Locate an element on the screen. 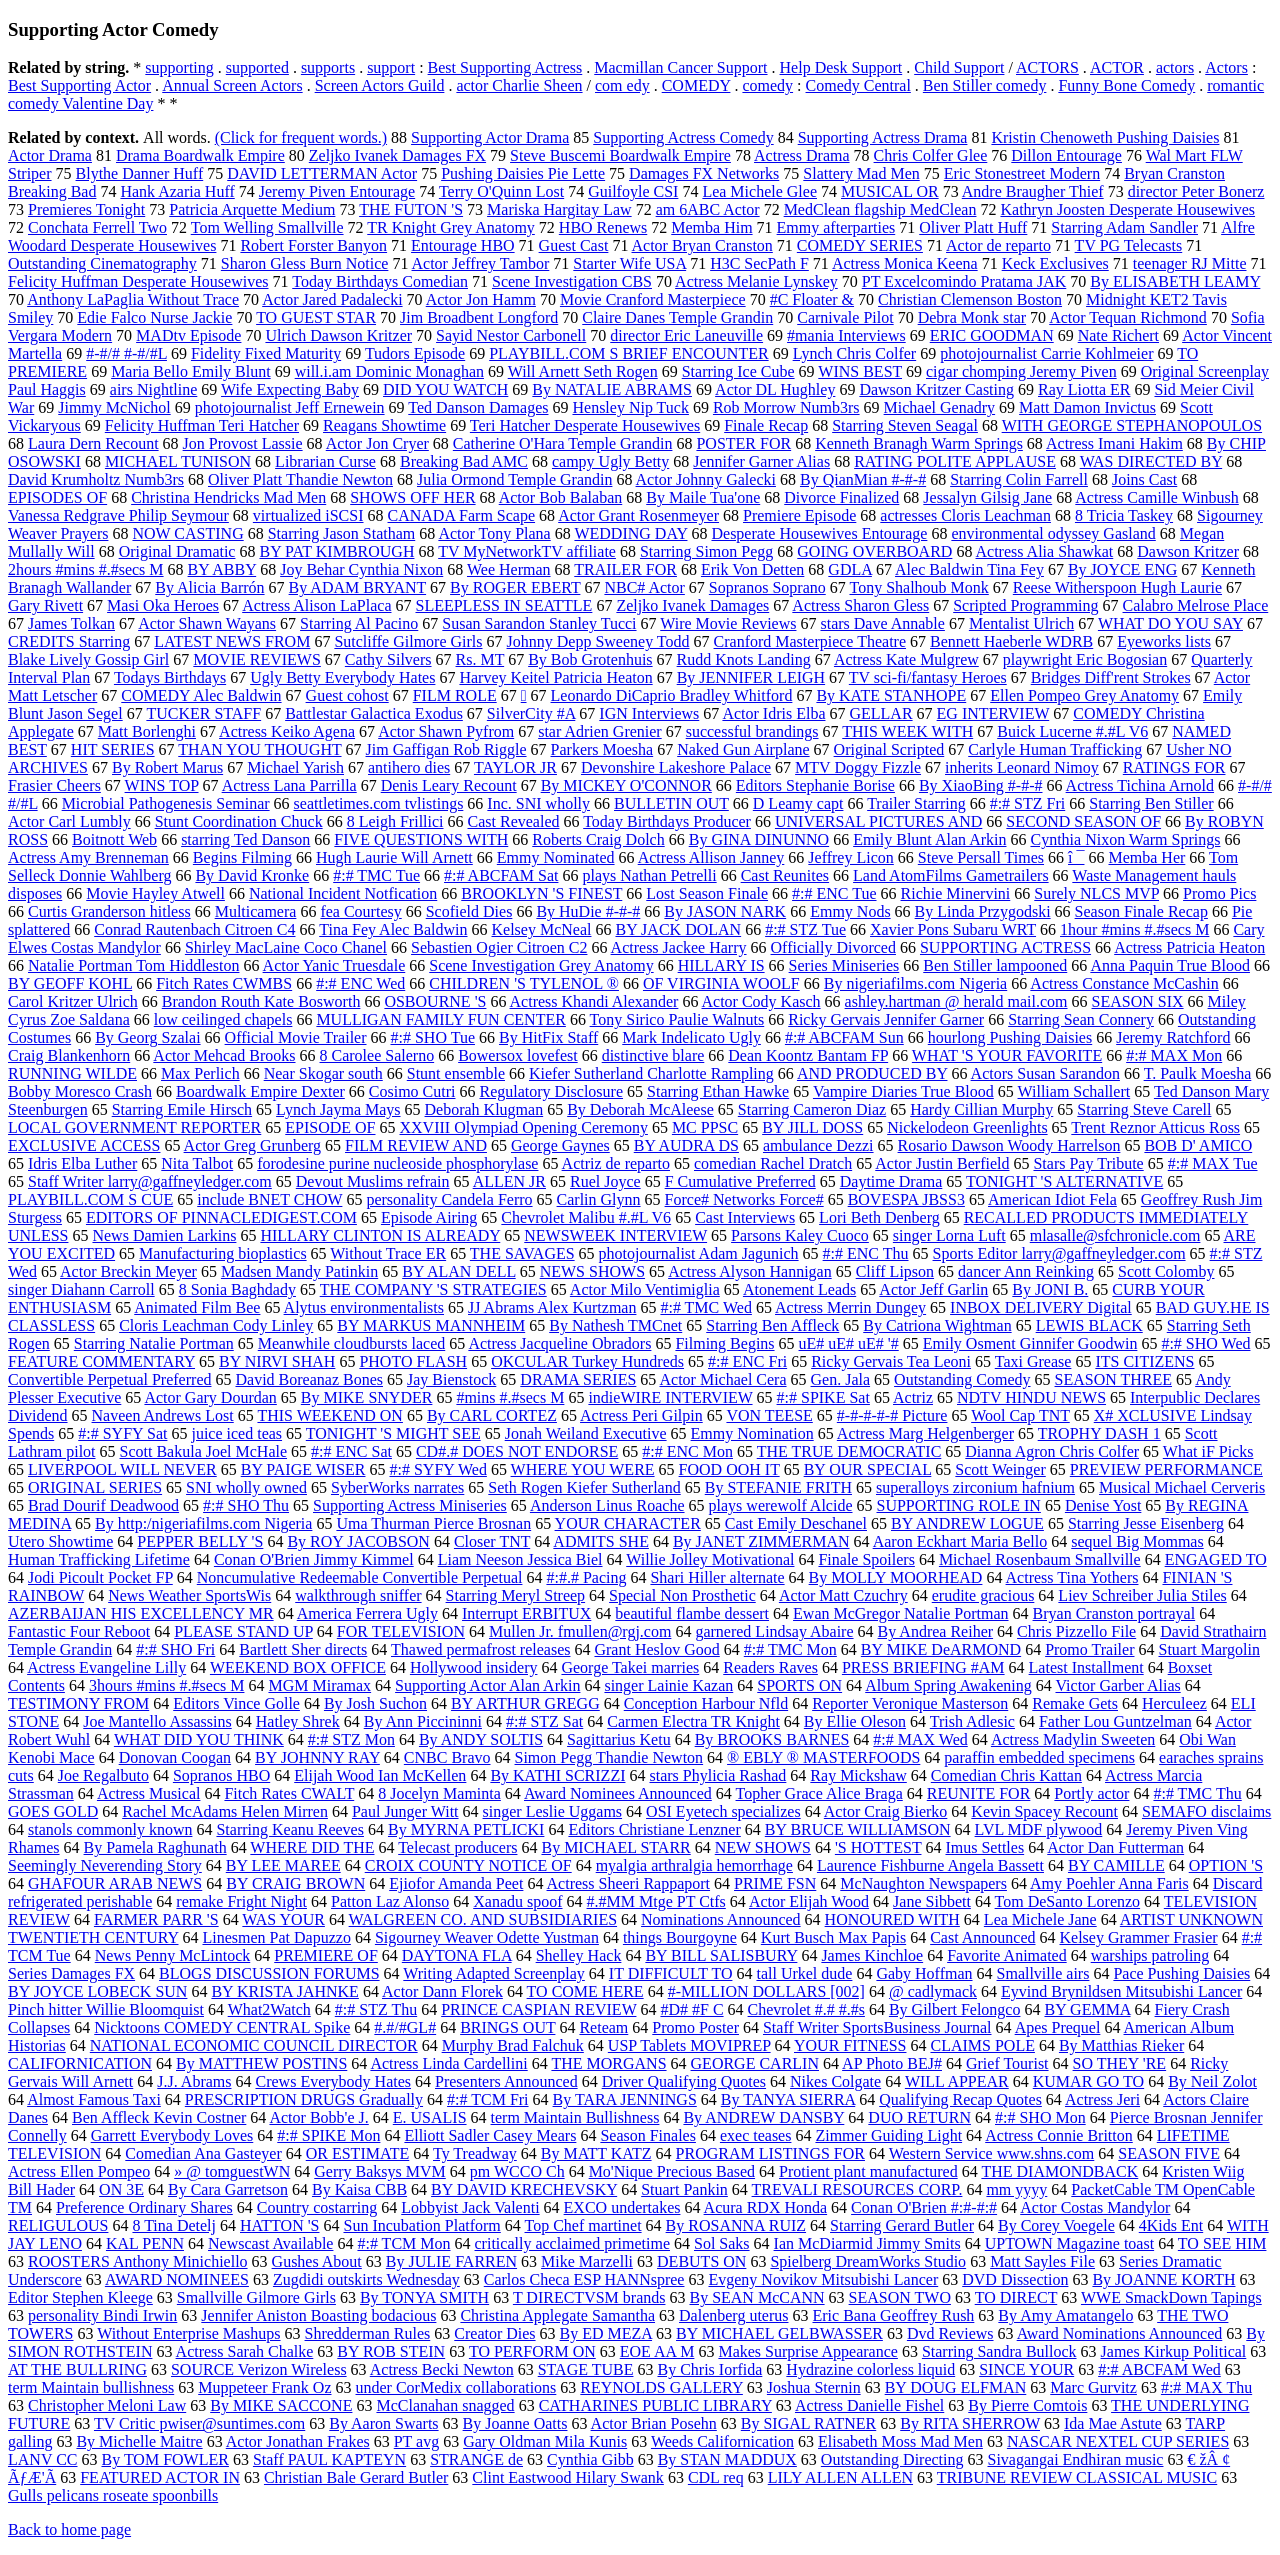  Wife Expecting Baby is located at coordinates (290, 389).